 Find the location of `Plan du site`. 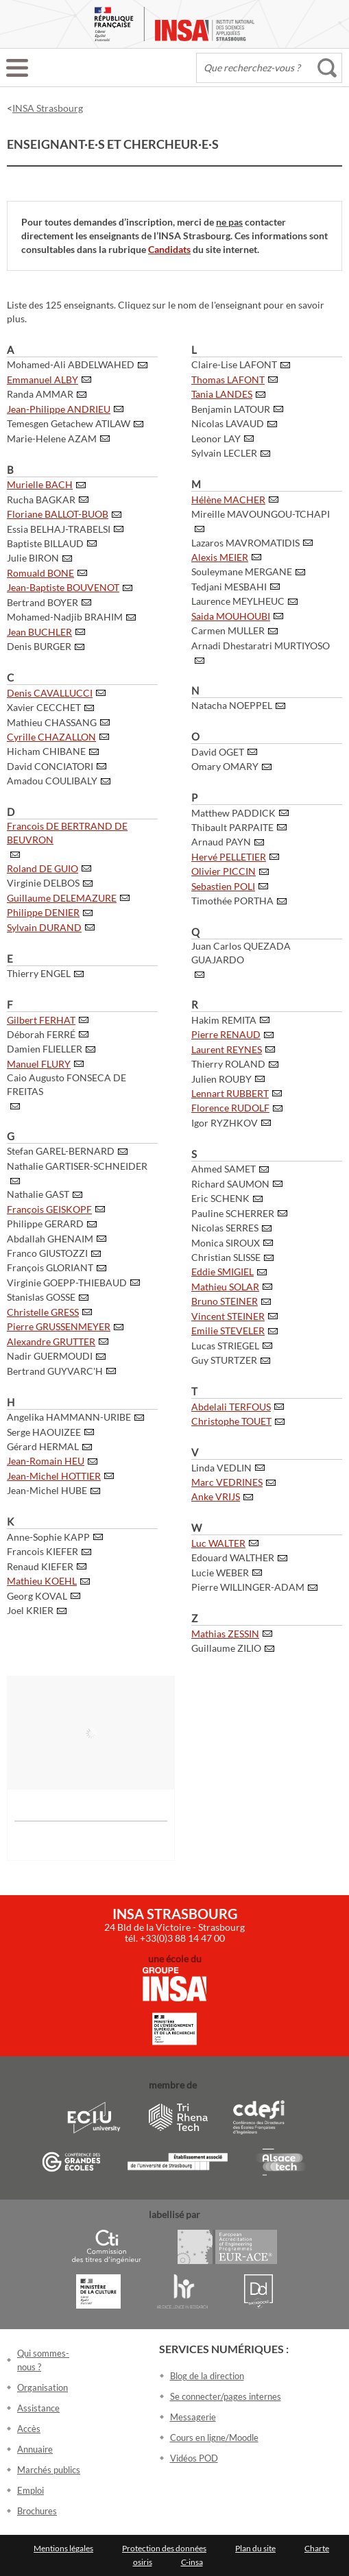

Plan du site is located at coordinates (255, 2548).